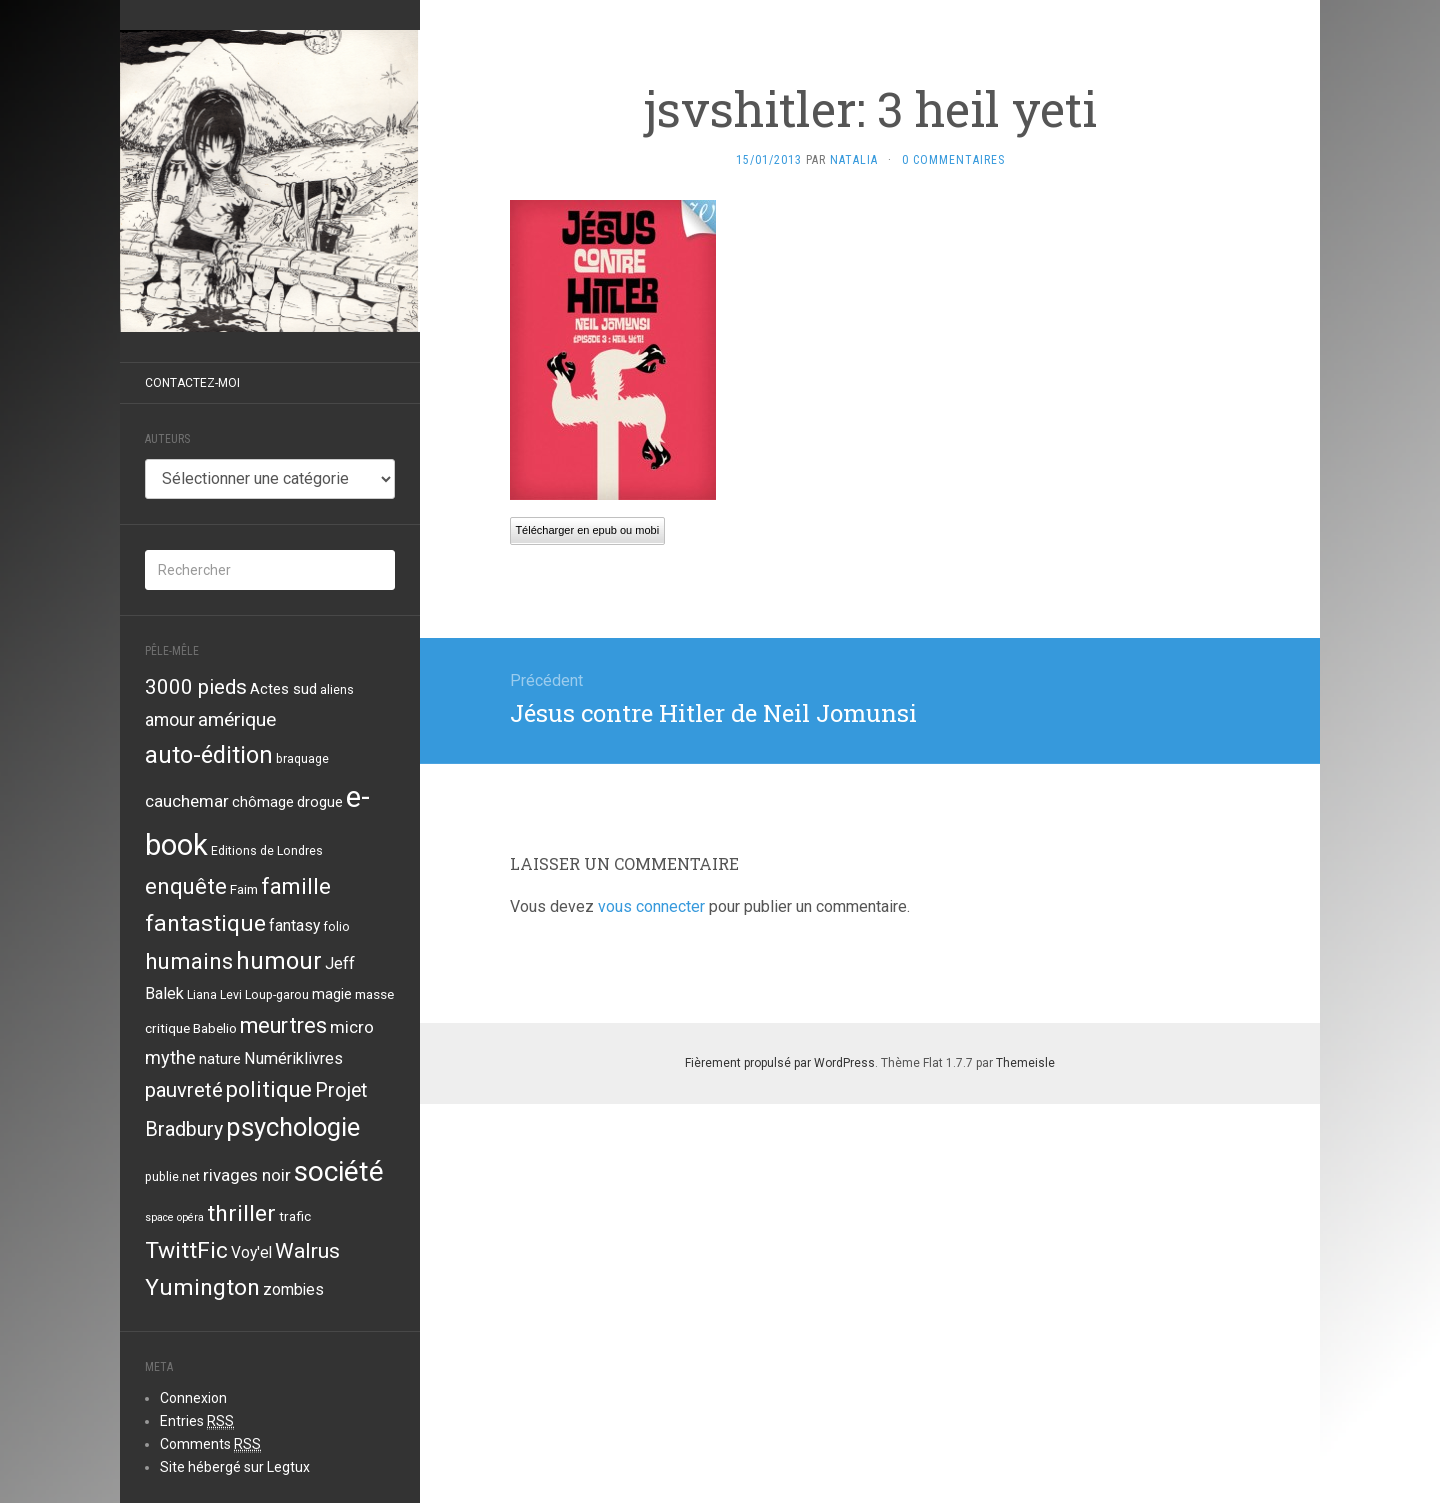  I want to click on amour [amour (9 éléments)], so click(170, 720).